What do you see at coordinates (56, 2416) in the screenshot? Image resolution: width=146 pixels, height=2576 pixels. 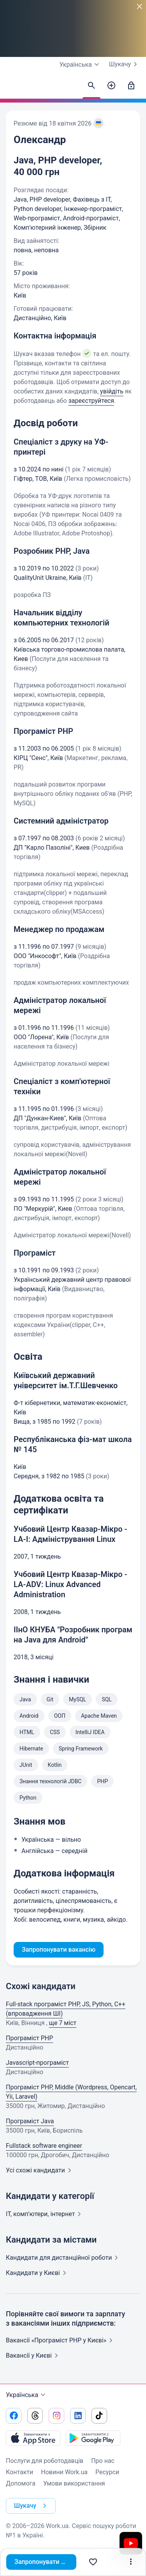 I see `[Перейти на наш instagram]` at bounding box center [56, 2416].